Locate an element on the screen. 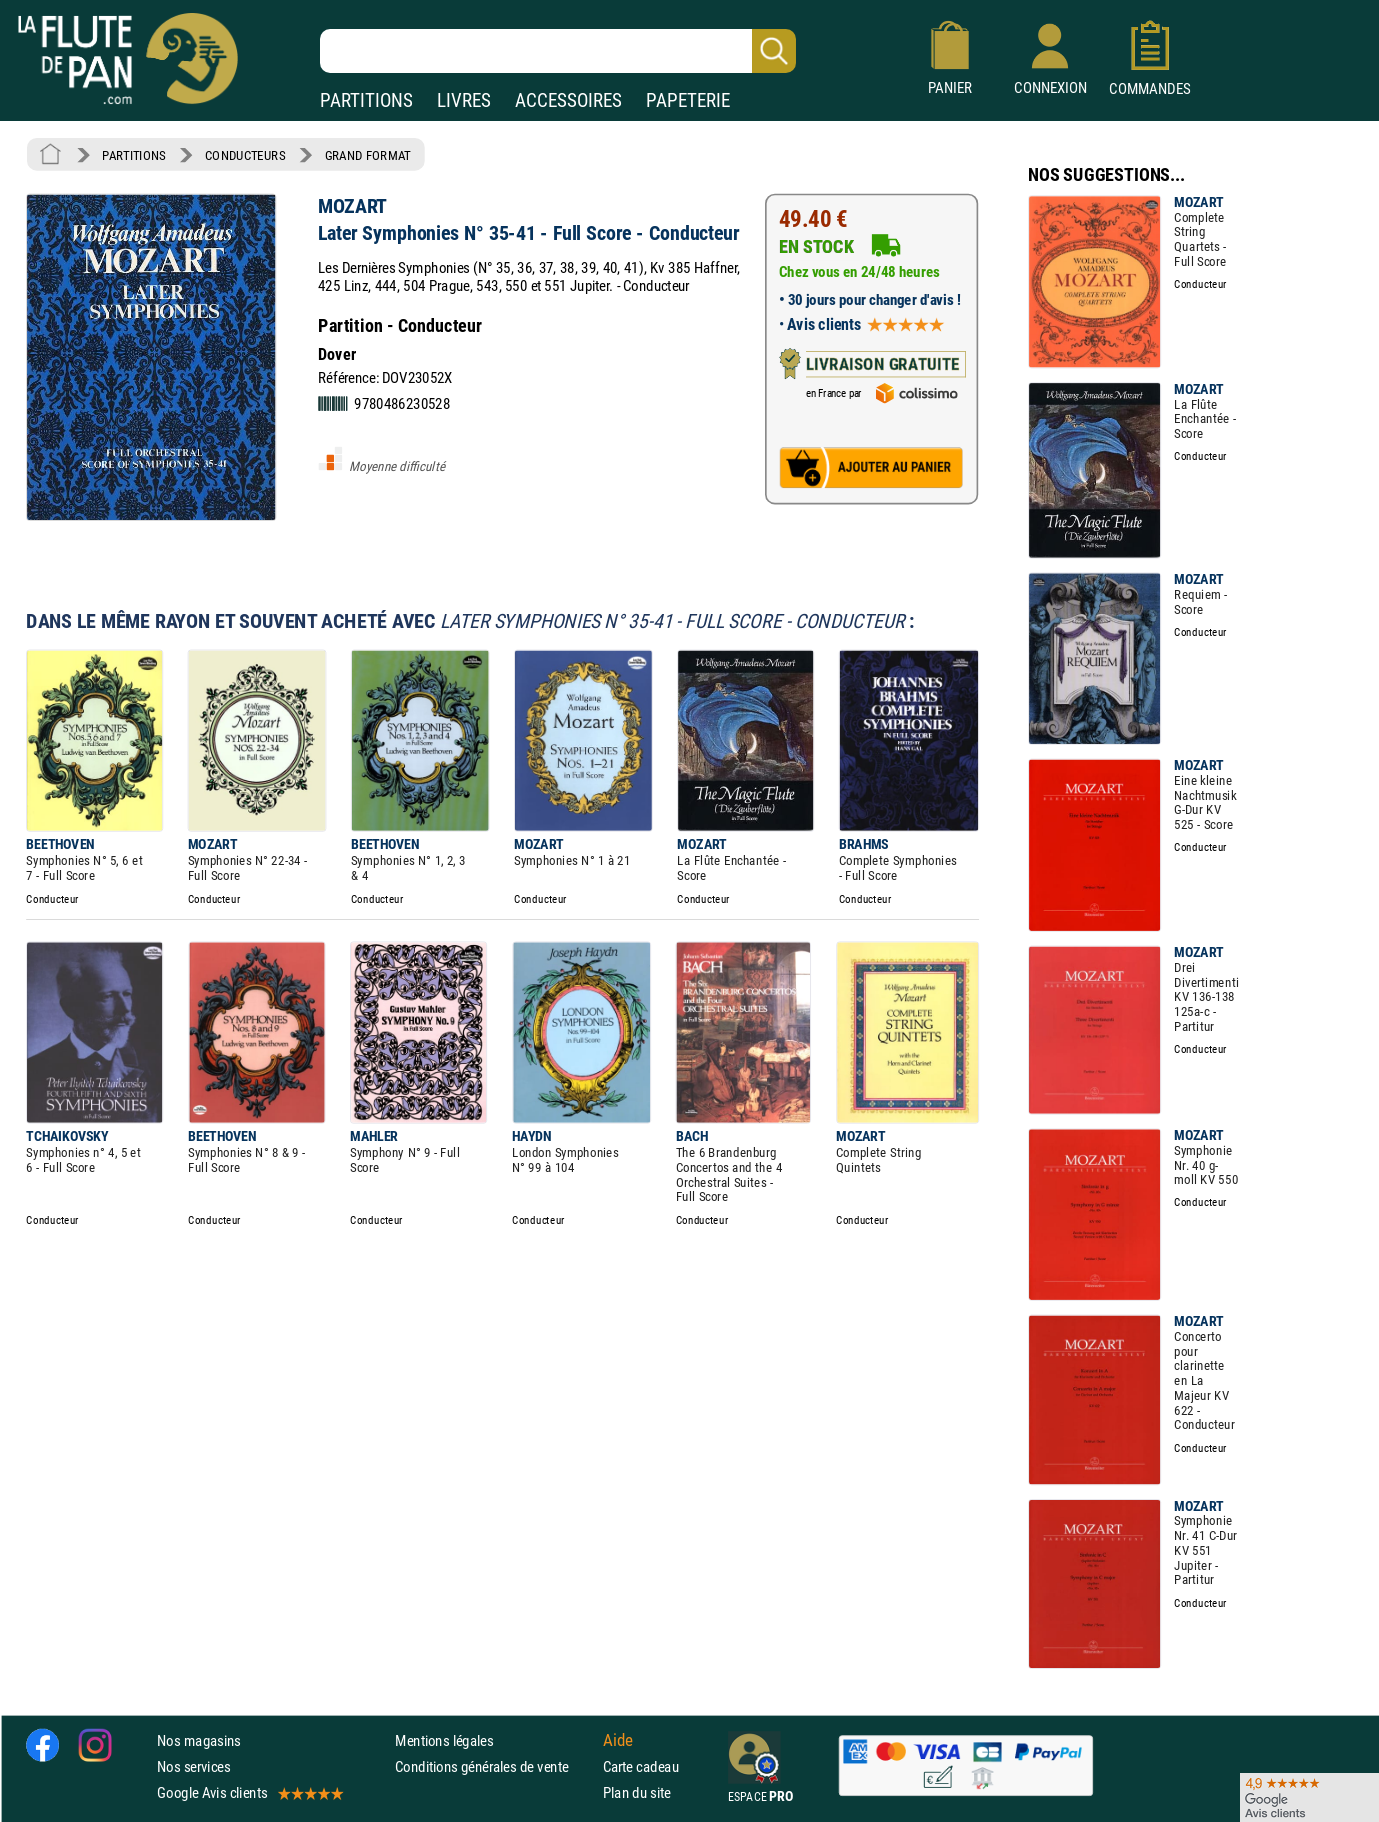  Aide is located at coordinates (618, 1741).